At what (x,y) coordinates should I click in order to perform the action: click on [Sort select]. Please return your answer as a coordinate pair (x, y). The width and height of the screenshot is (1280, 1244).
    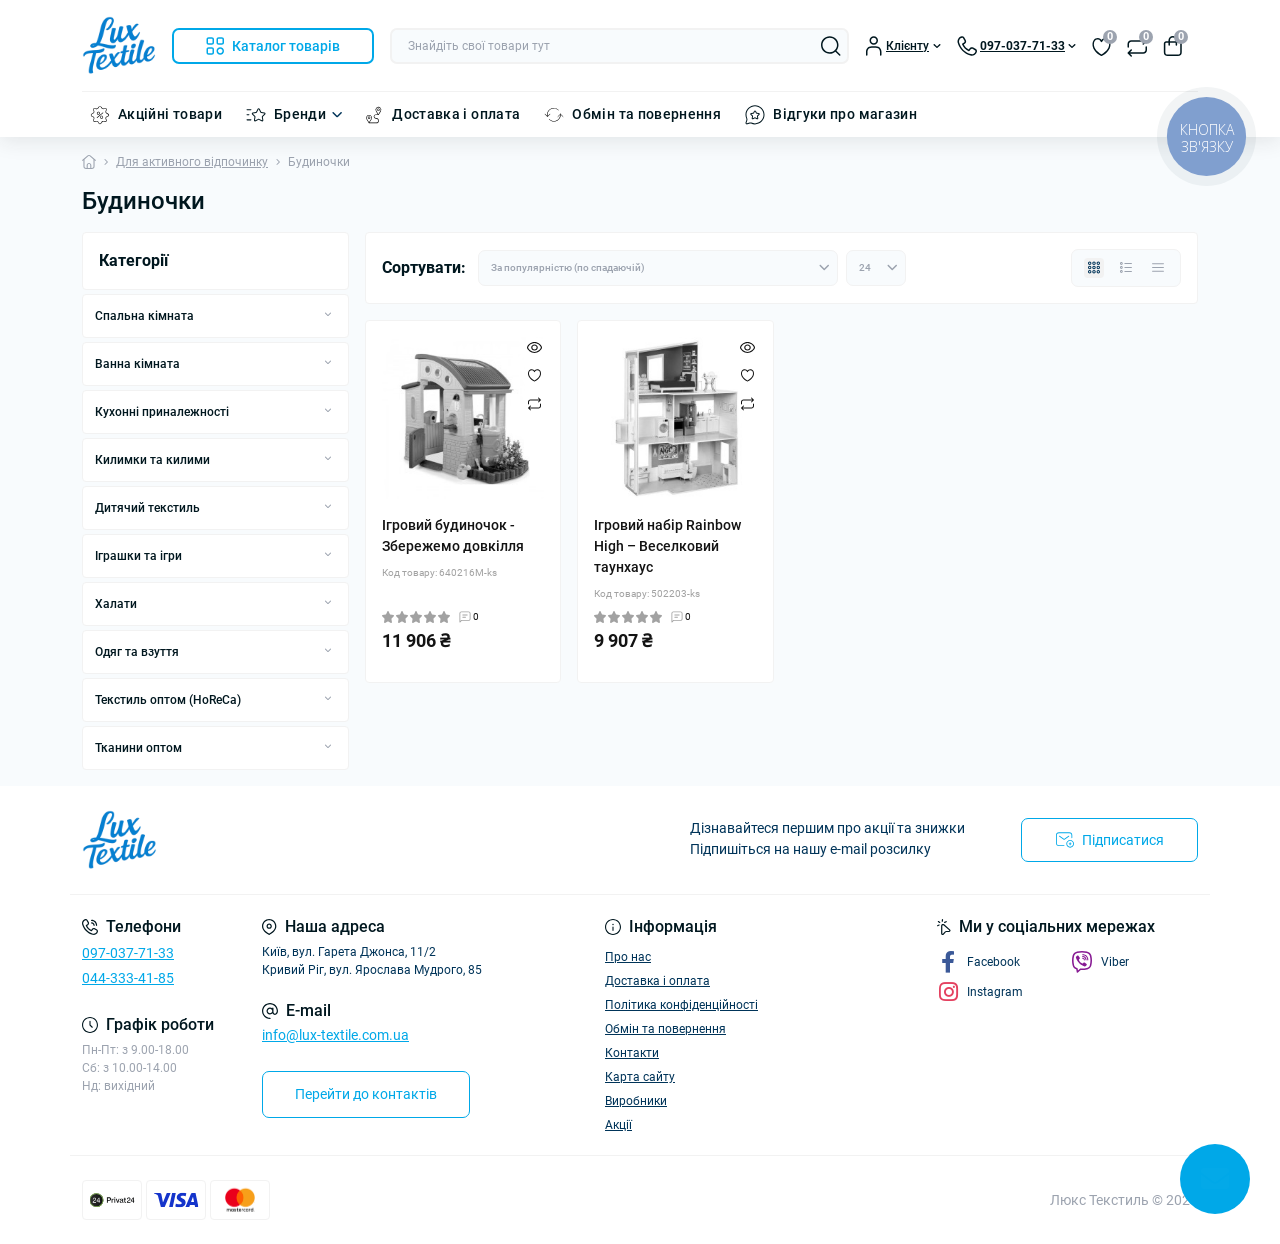
    Looking at the image, I should click on (658, 268).